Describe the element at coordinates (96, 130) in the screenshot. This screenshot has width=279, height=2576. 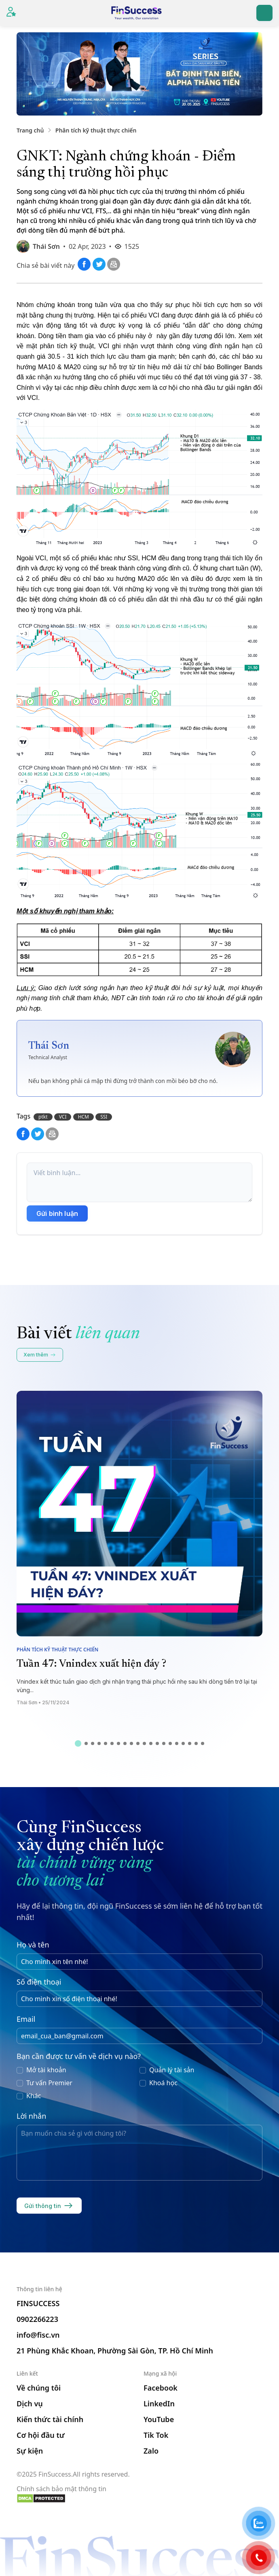
I see `Phân tích kỹ thuật thực chiến` at that location.